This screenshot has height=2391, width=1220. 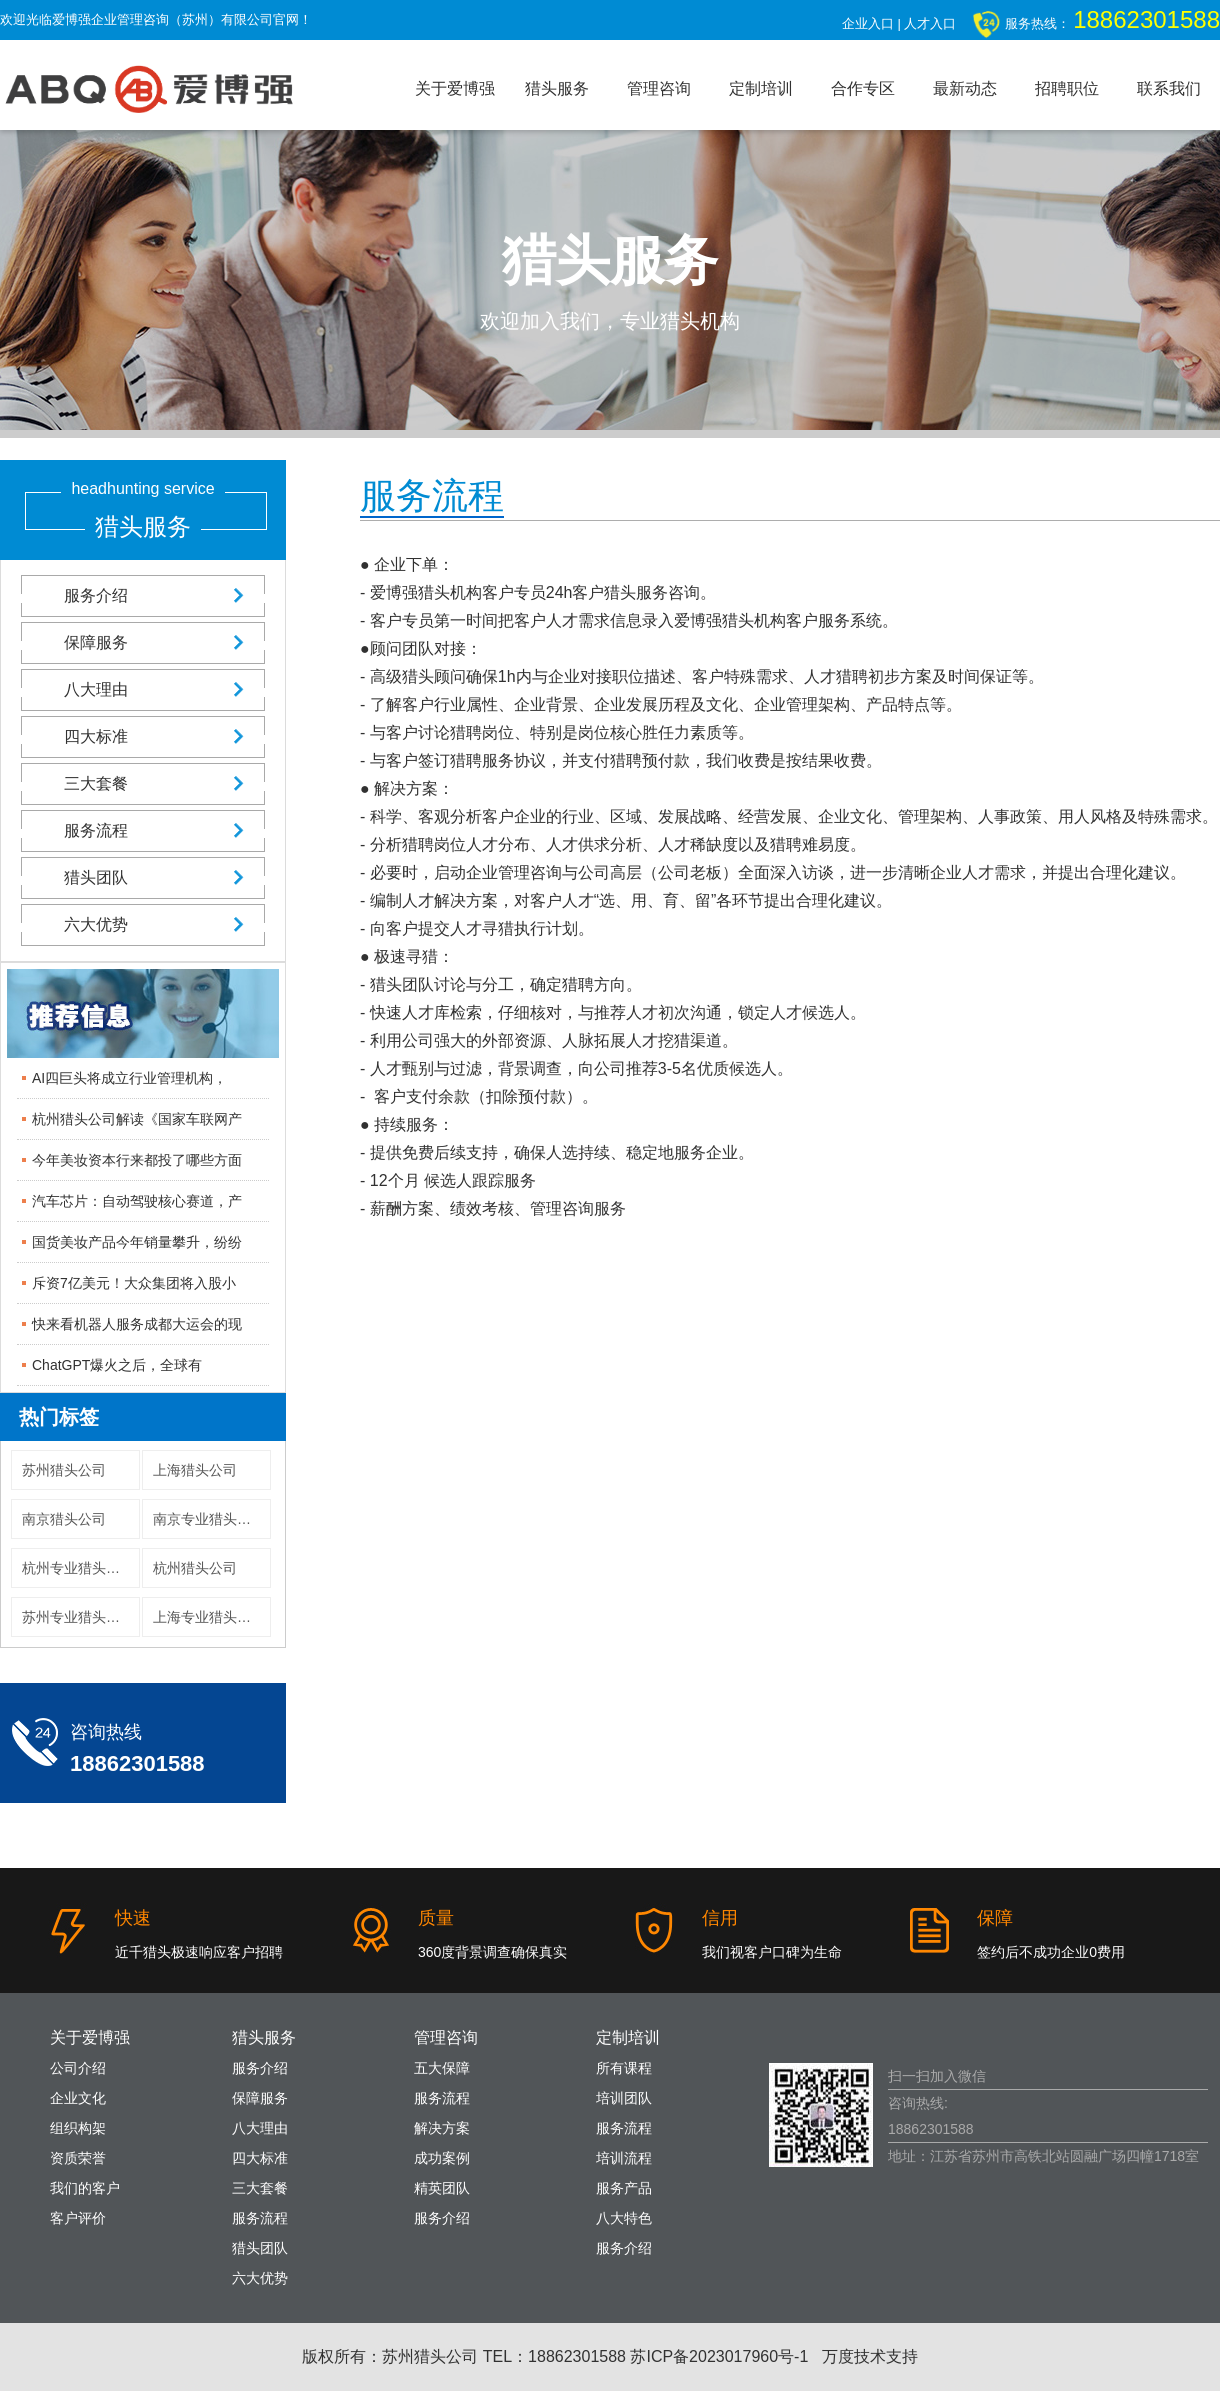 What do you see at coordinates (137, 1119) in the screenshot?
I see `杭州猎头公司解读《国家车联网产` at bounding box center [137, 1119].